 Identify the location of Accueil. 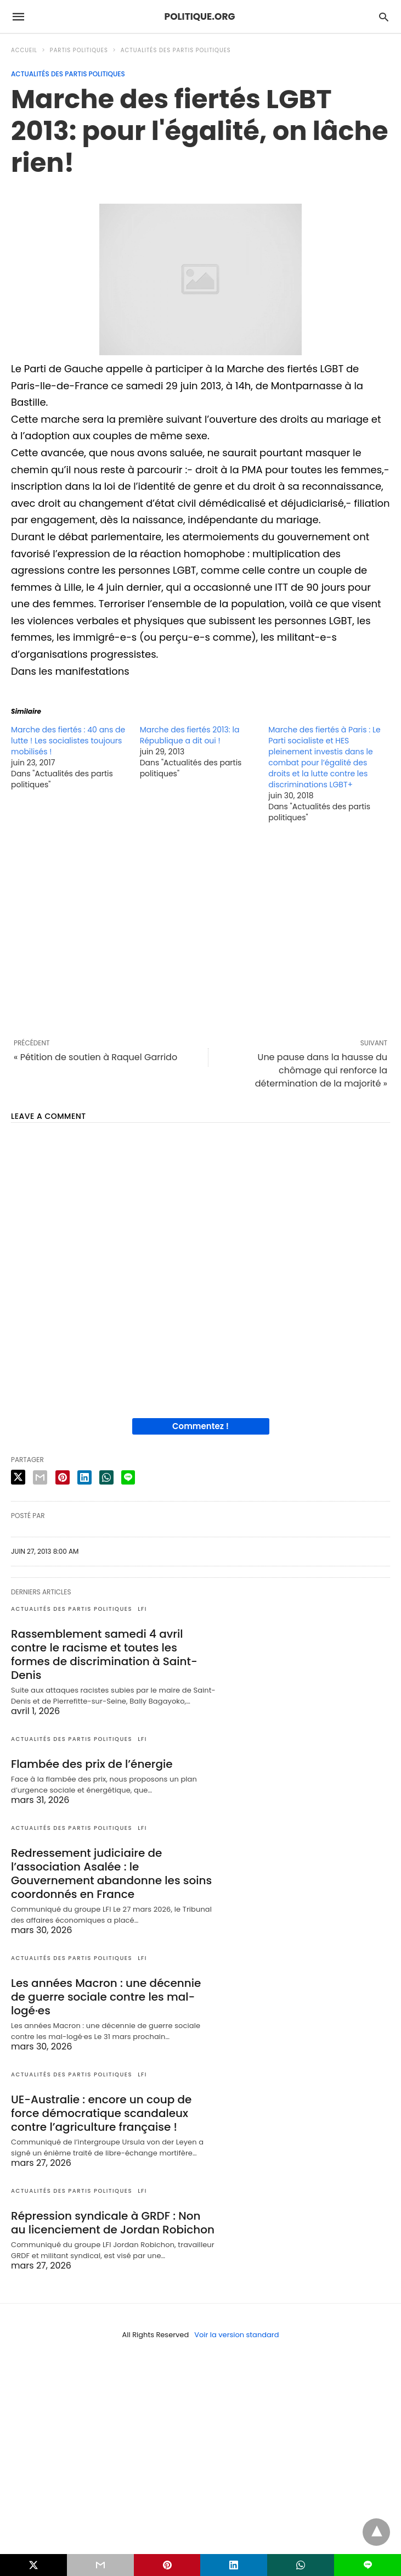
(24, 50).